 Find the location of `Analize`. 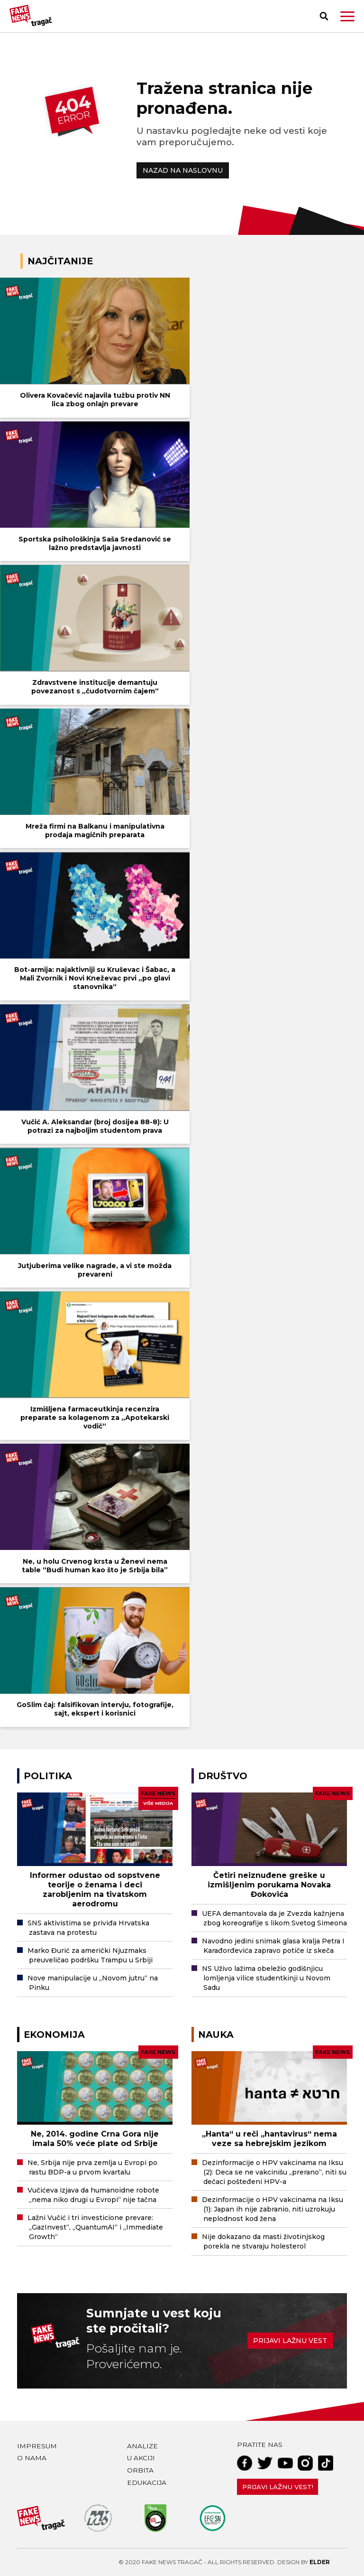

Analize is located at coordinates (142, 2446).